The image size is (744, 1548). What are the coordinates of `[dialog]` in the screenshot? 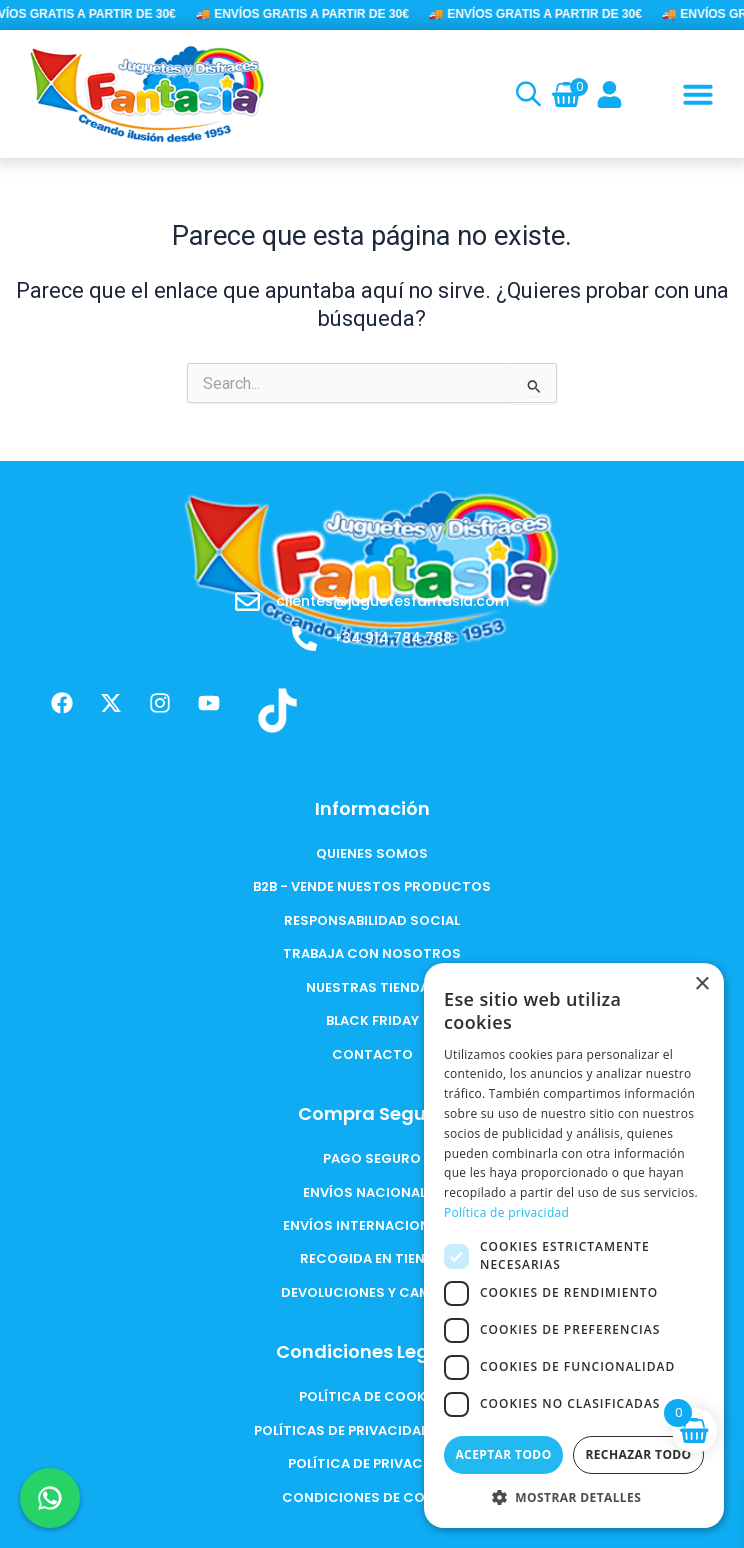 It's located at (574, 1245).